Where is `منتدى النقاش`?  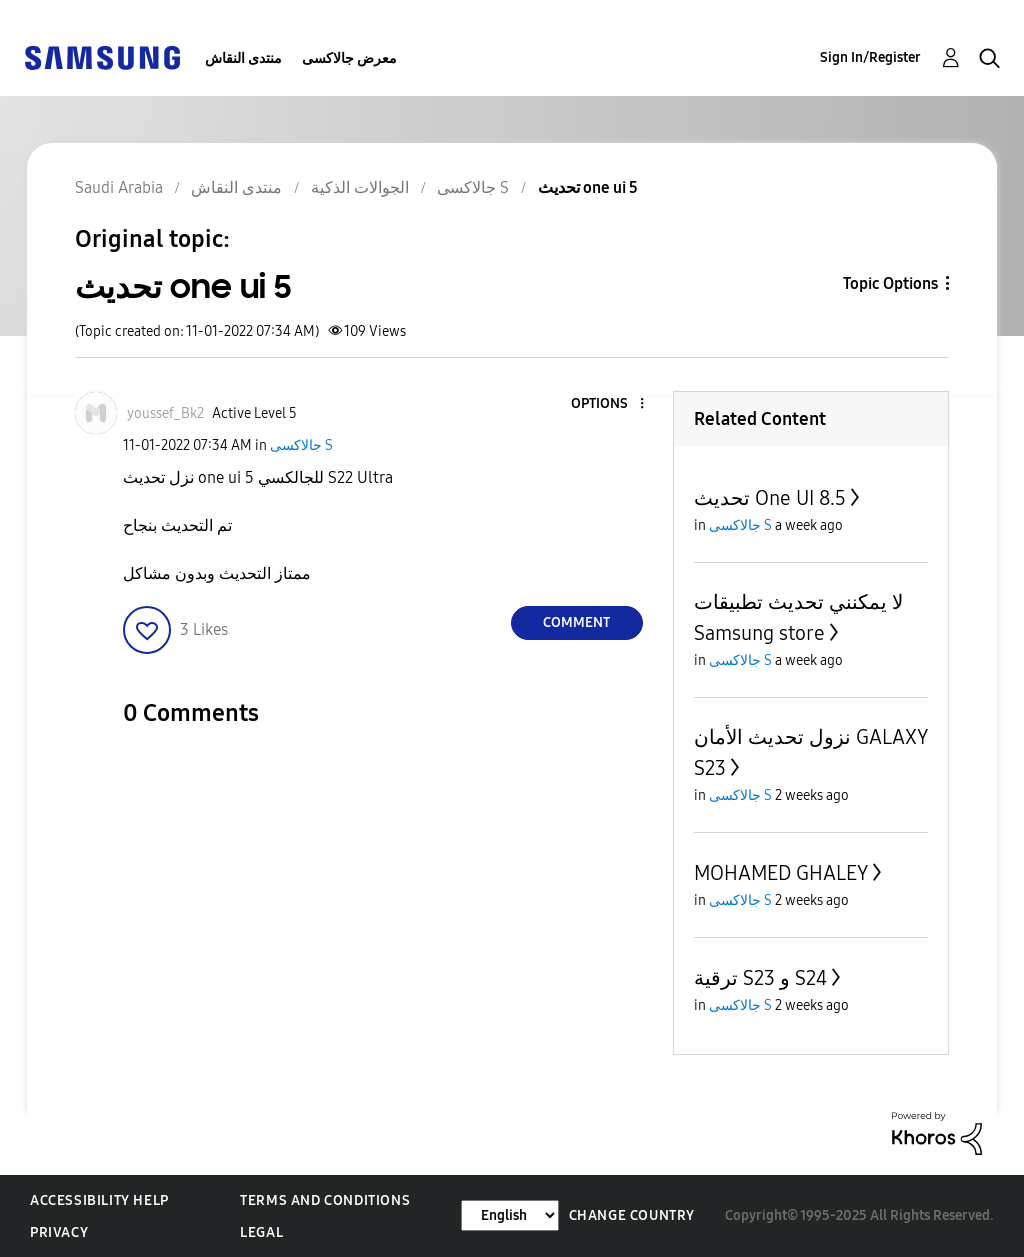
منتدى النقاش is located at coordinates (243, 58).